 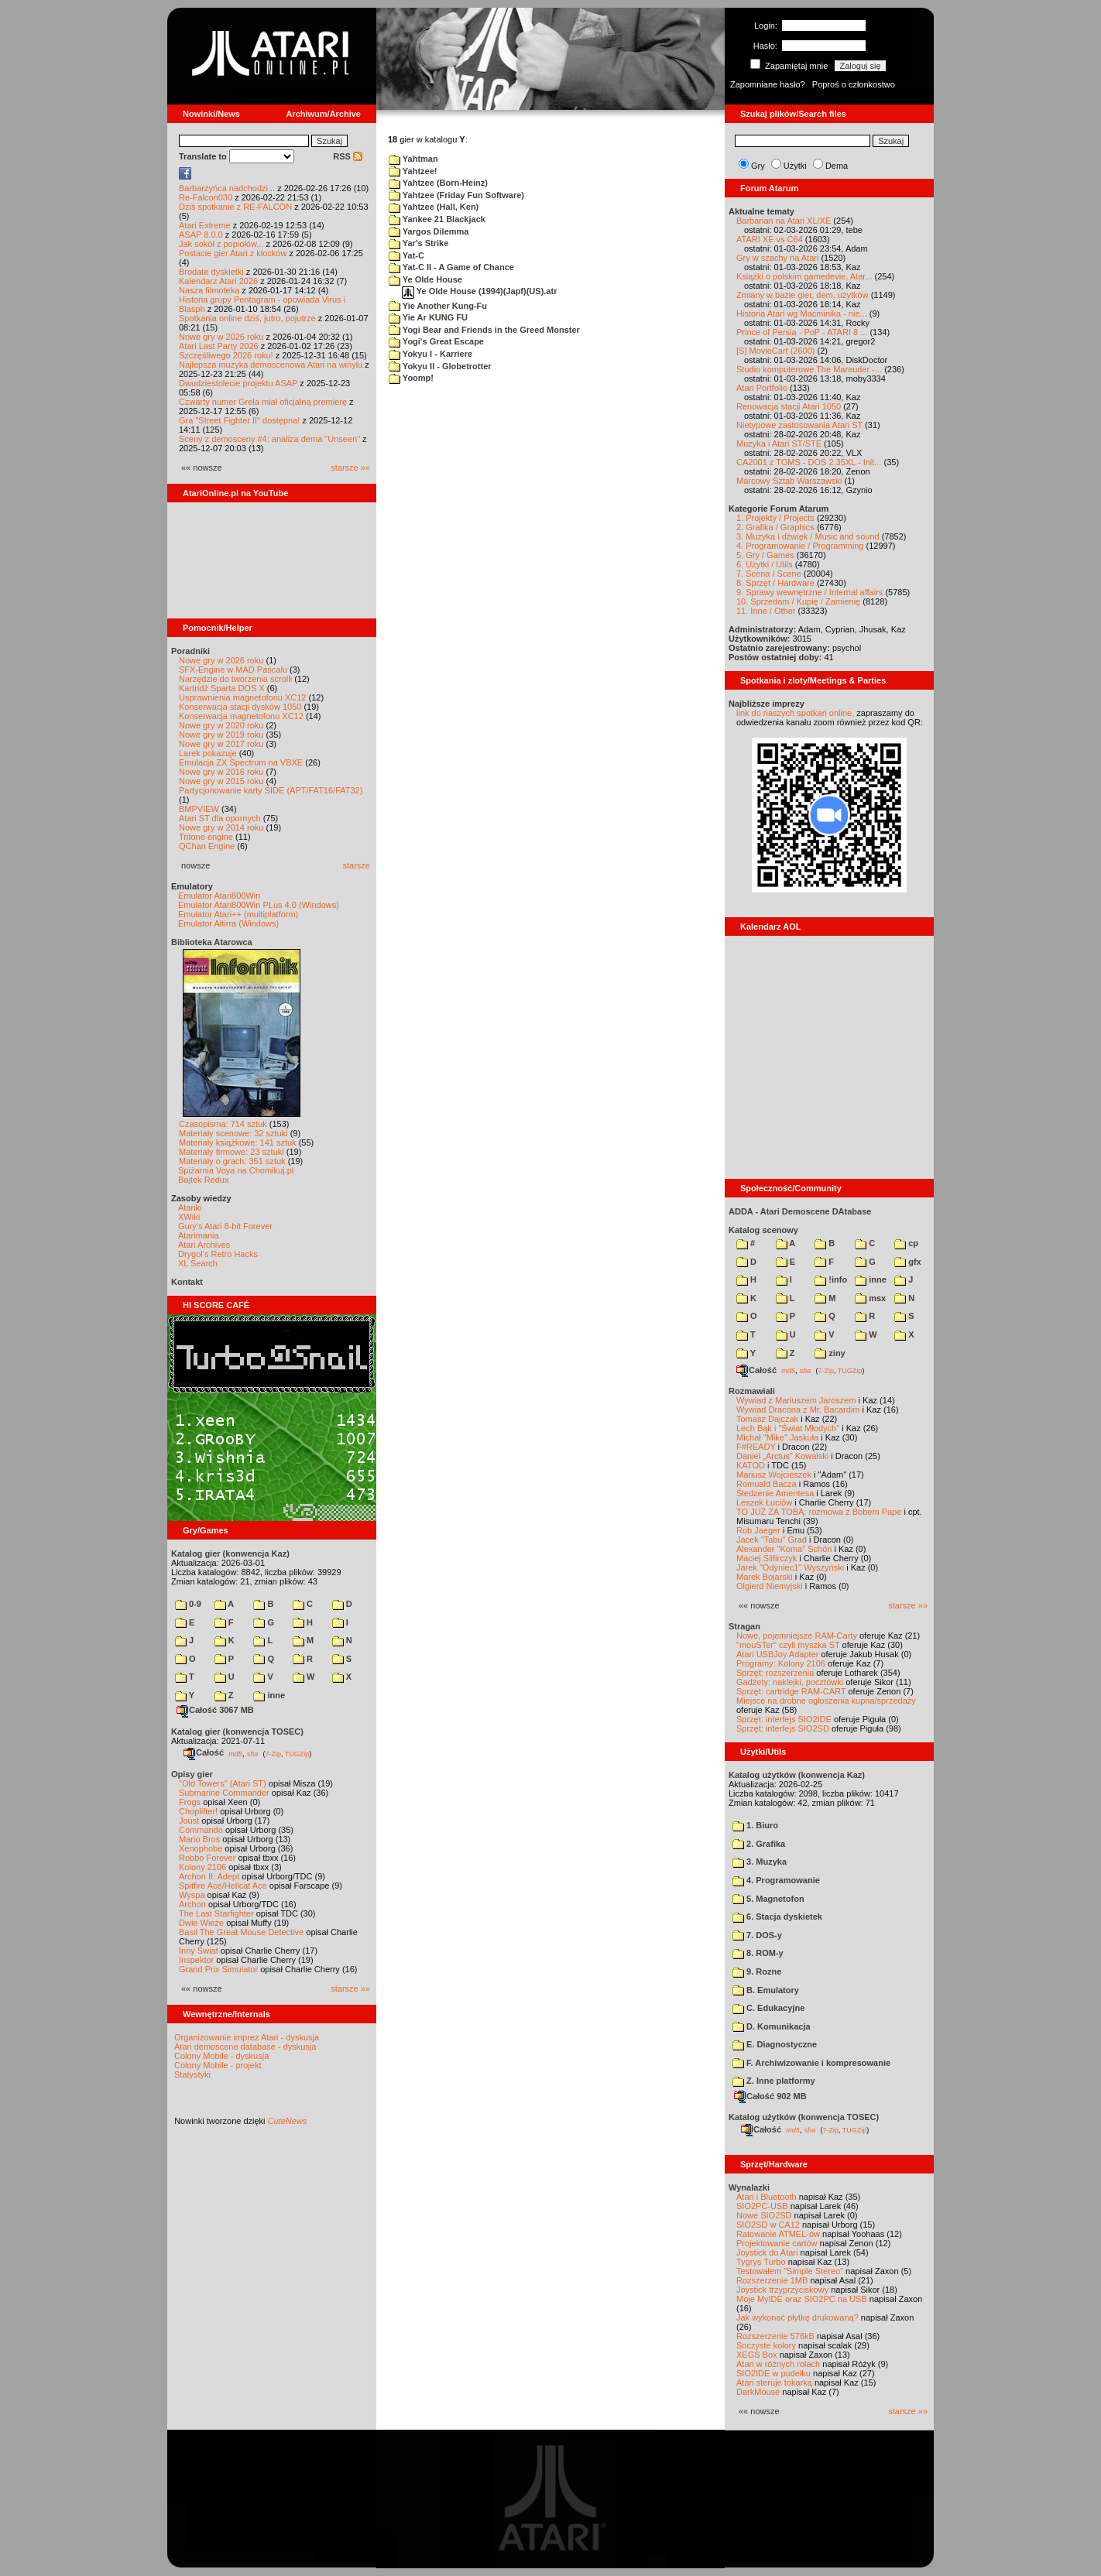 What do you see at coordinates (799, 545) in the screenshot?
I see `4. Programowanie / Programming` at bounding box center [799, 545].